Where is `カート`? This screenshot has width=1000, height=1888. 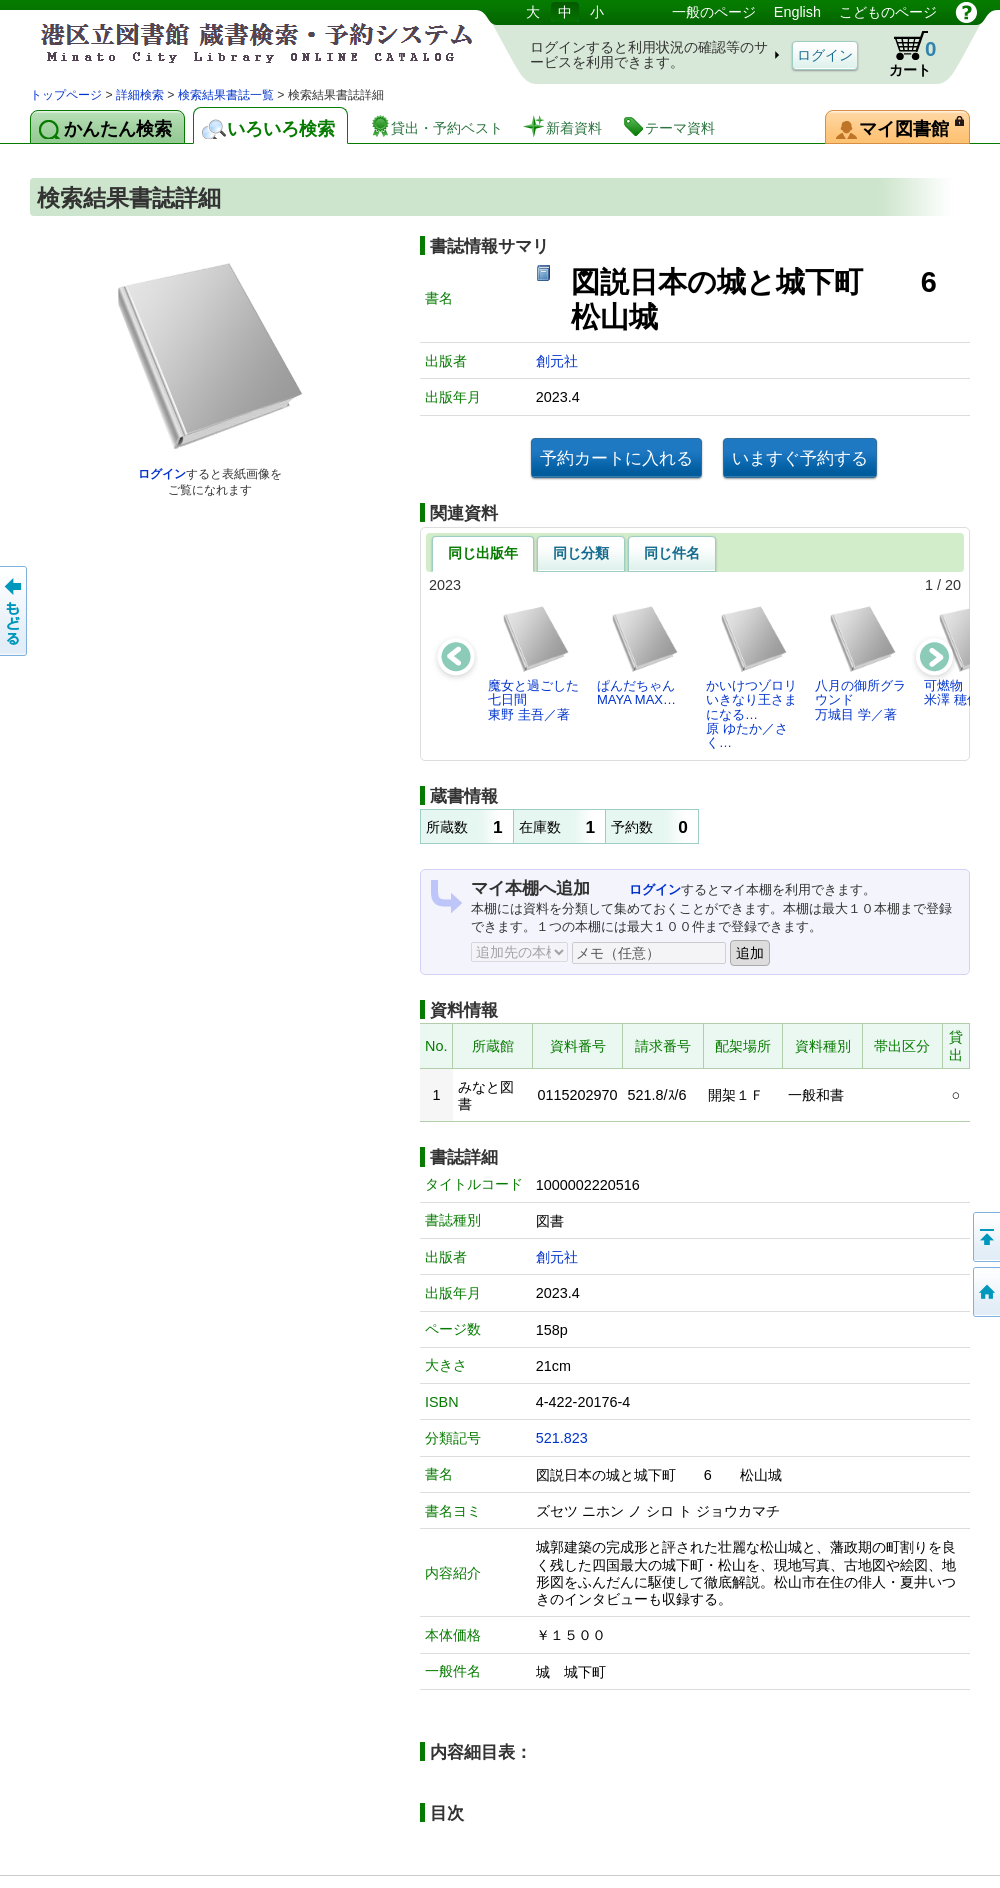
カート is located at coordinates (903, 54).